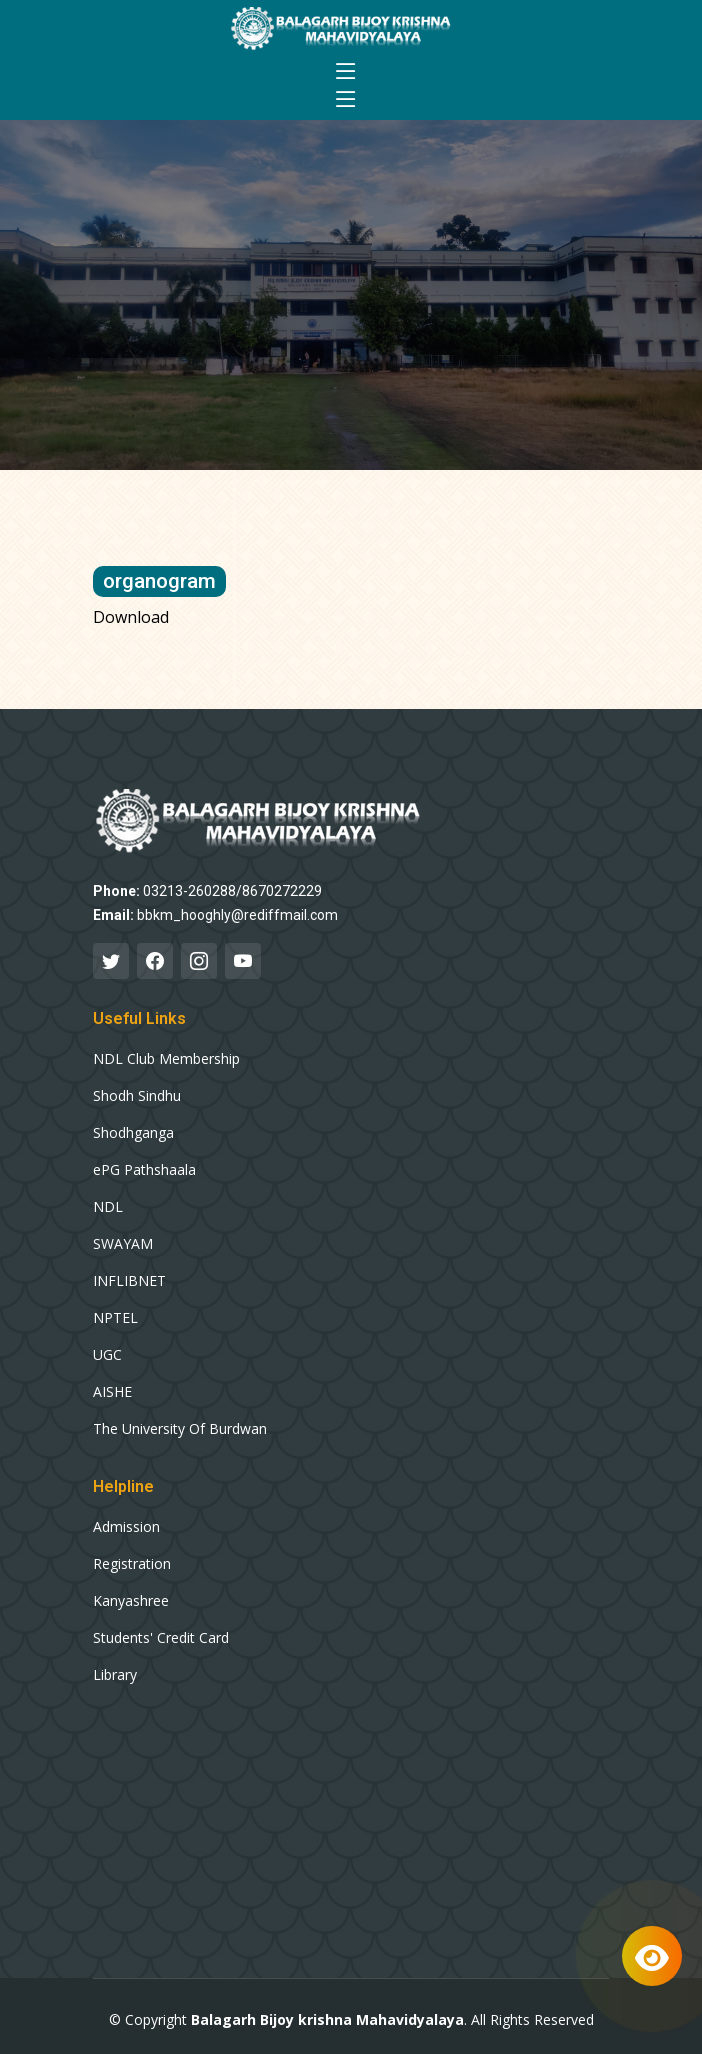 This screenshot has width=702, height=2054. I want to click on UGC, so click(107, 1355).